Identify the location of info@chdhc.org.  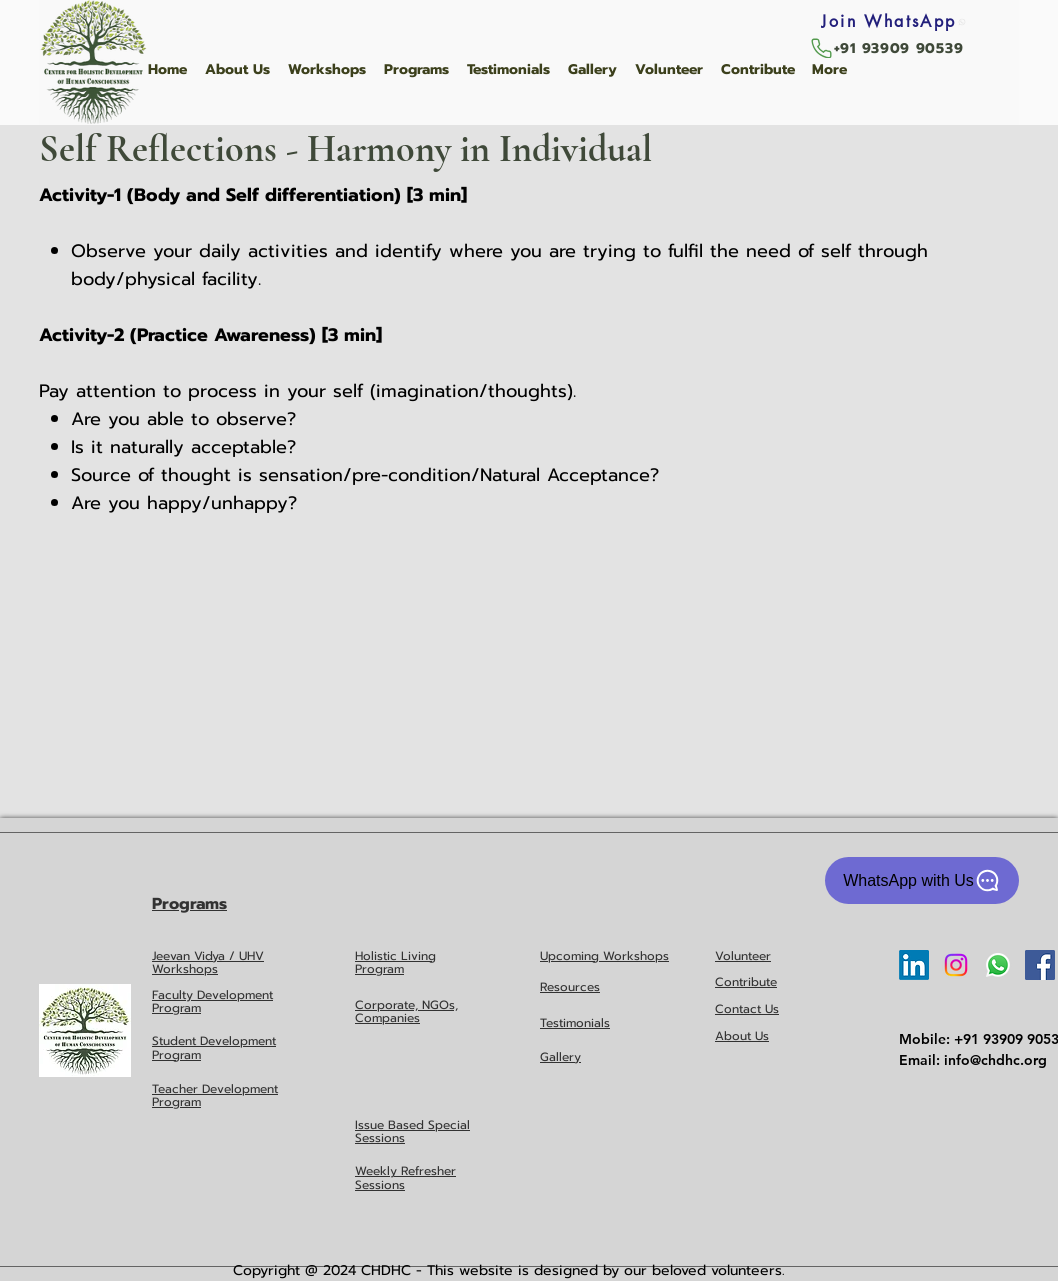
(995, 1060).